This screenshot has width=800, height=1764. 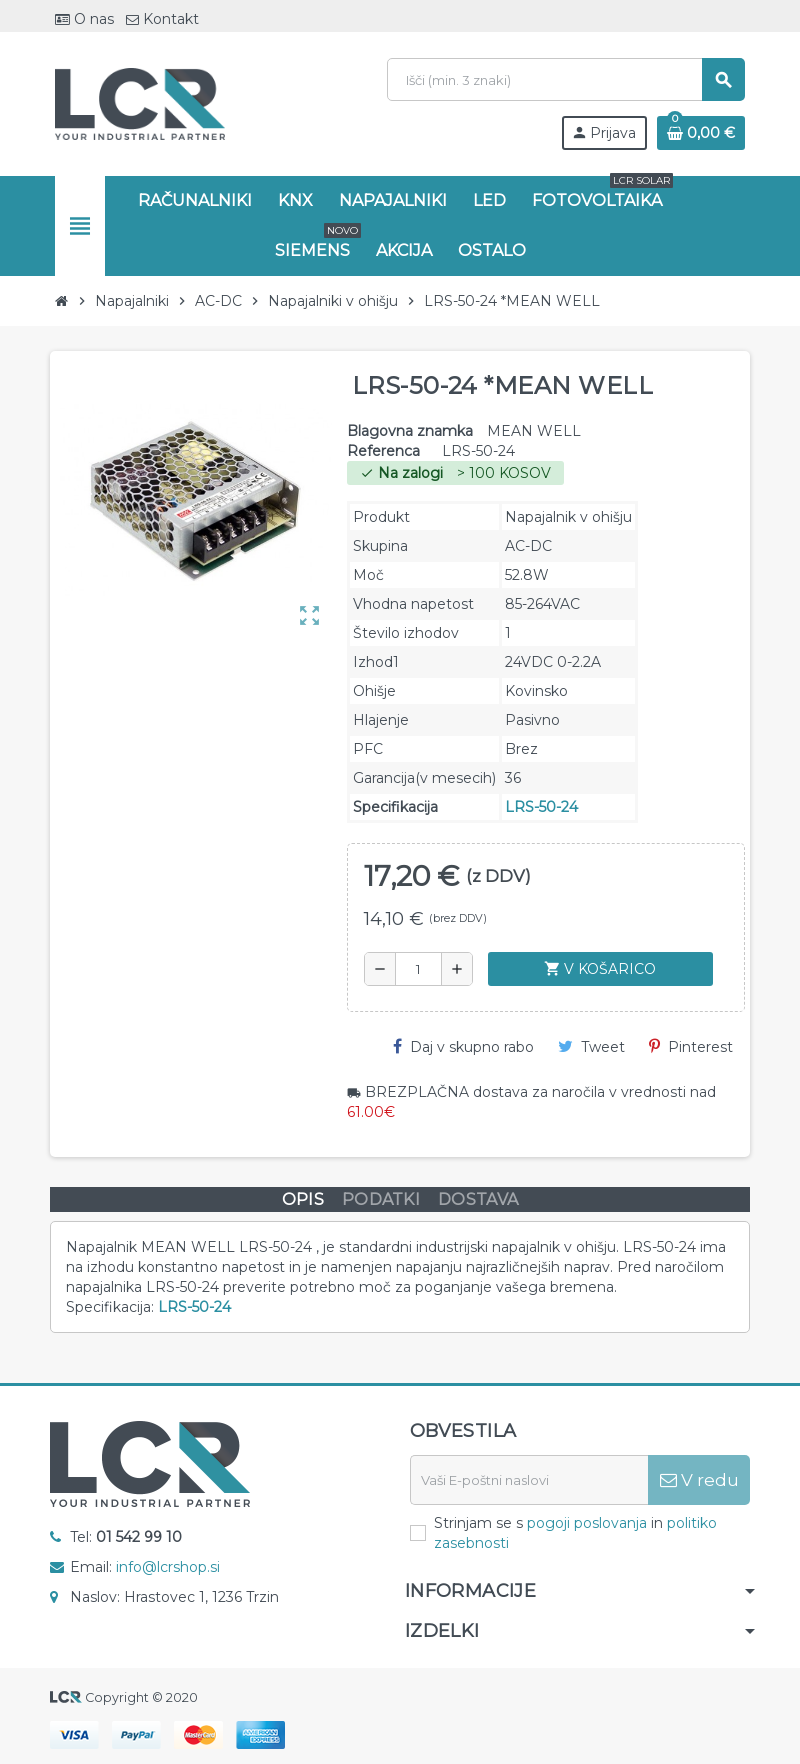 I want to click on pogoji poslovanja, so click(x=587, y=1523).